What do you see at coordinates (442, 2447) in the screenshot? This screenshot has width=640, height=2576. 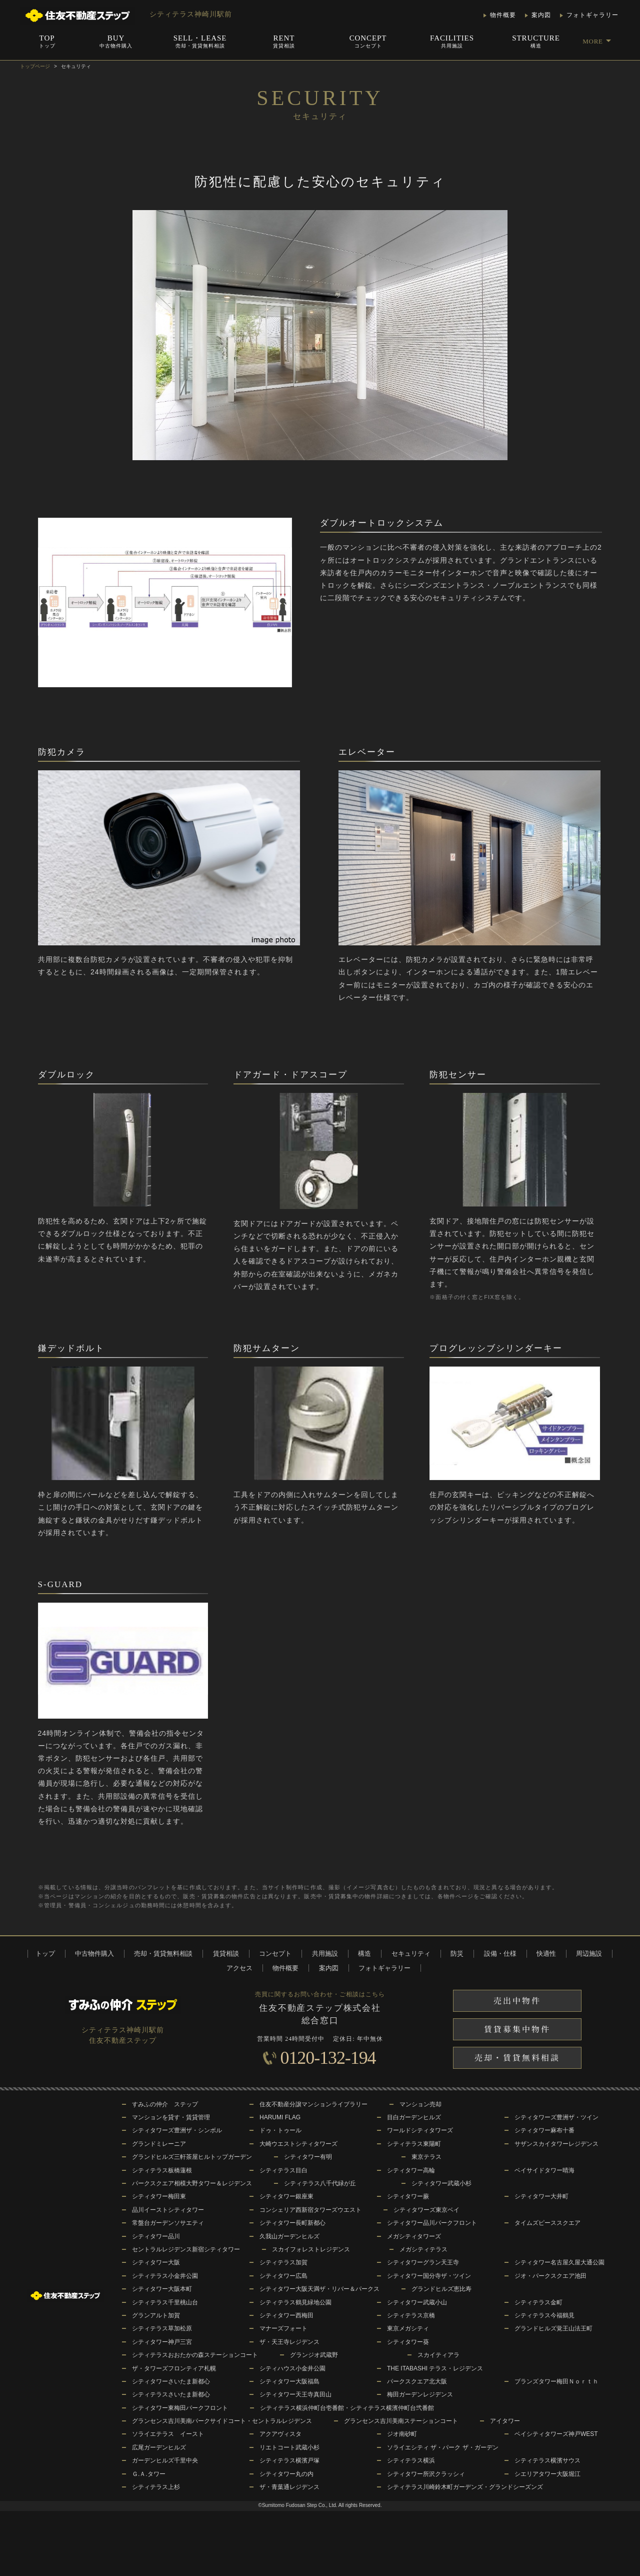 I see `ソライエシティ ザ・パーク ザ・ガーデン` at bounding box center [442, 2447].